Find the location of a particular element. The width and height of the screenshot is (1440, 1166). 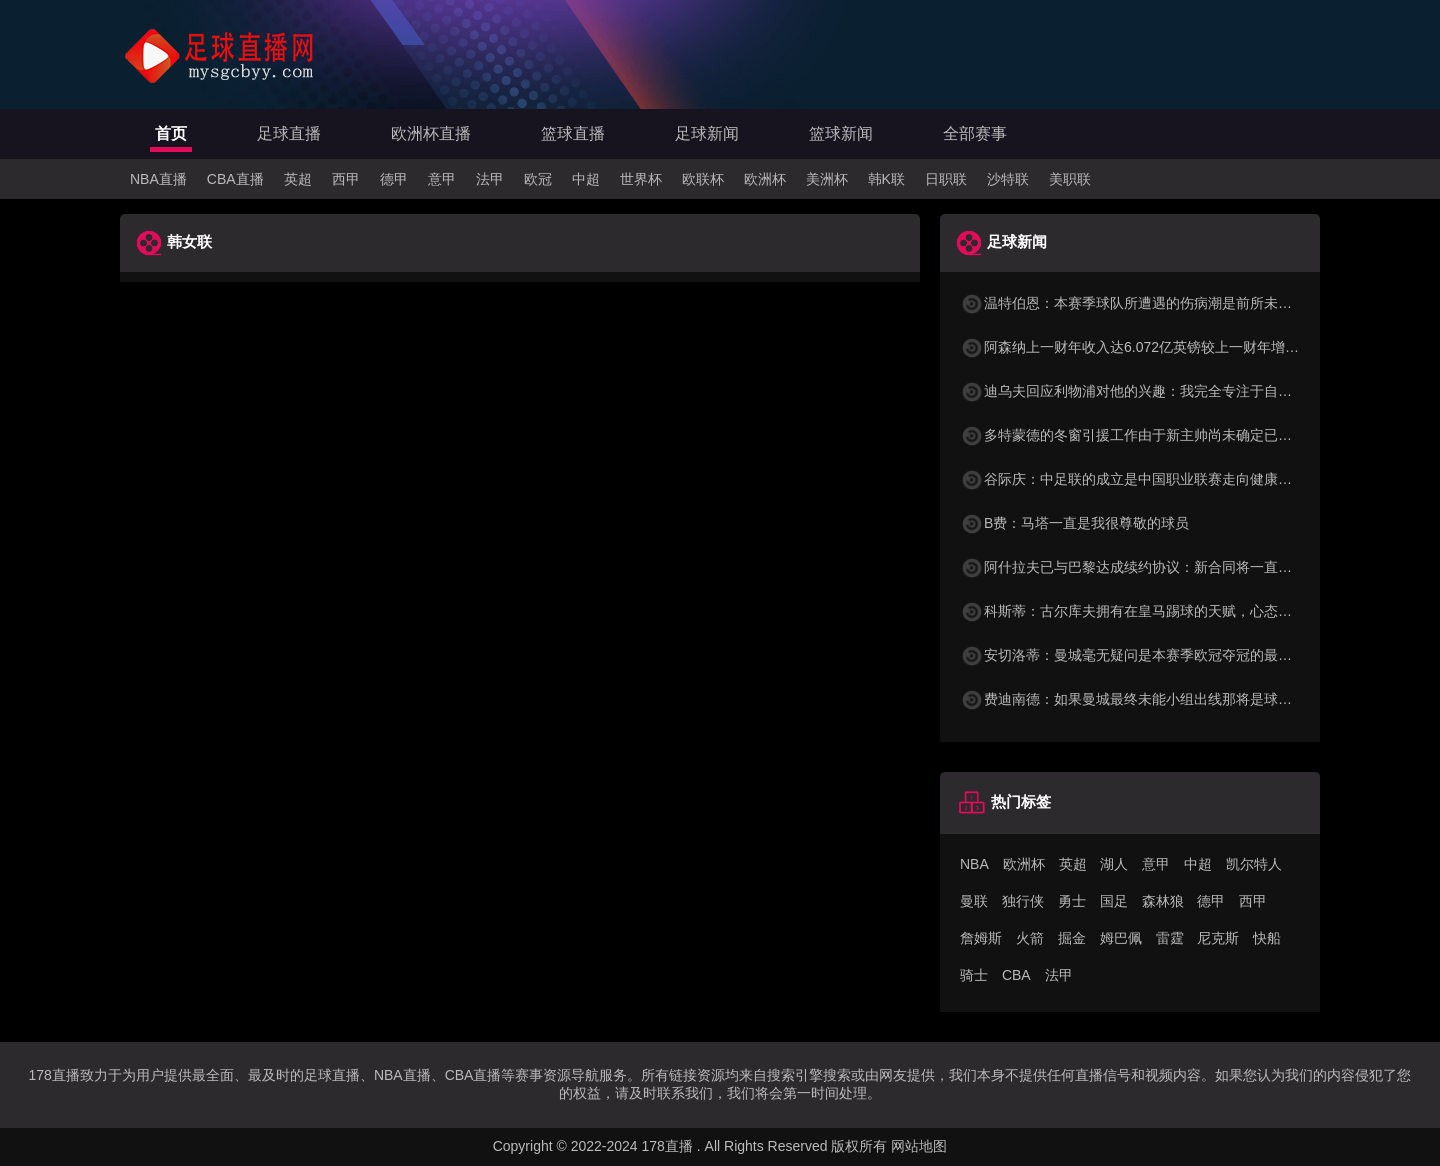

全部赛事 is located at coordinates (975, 133).